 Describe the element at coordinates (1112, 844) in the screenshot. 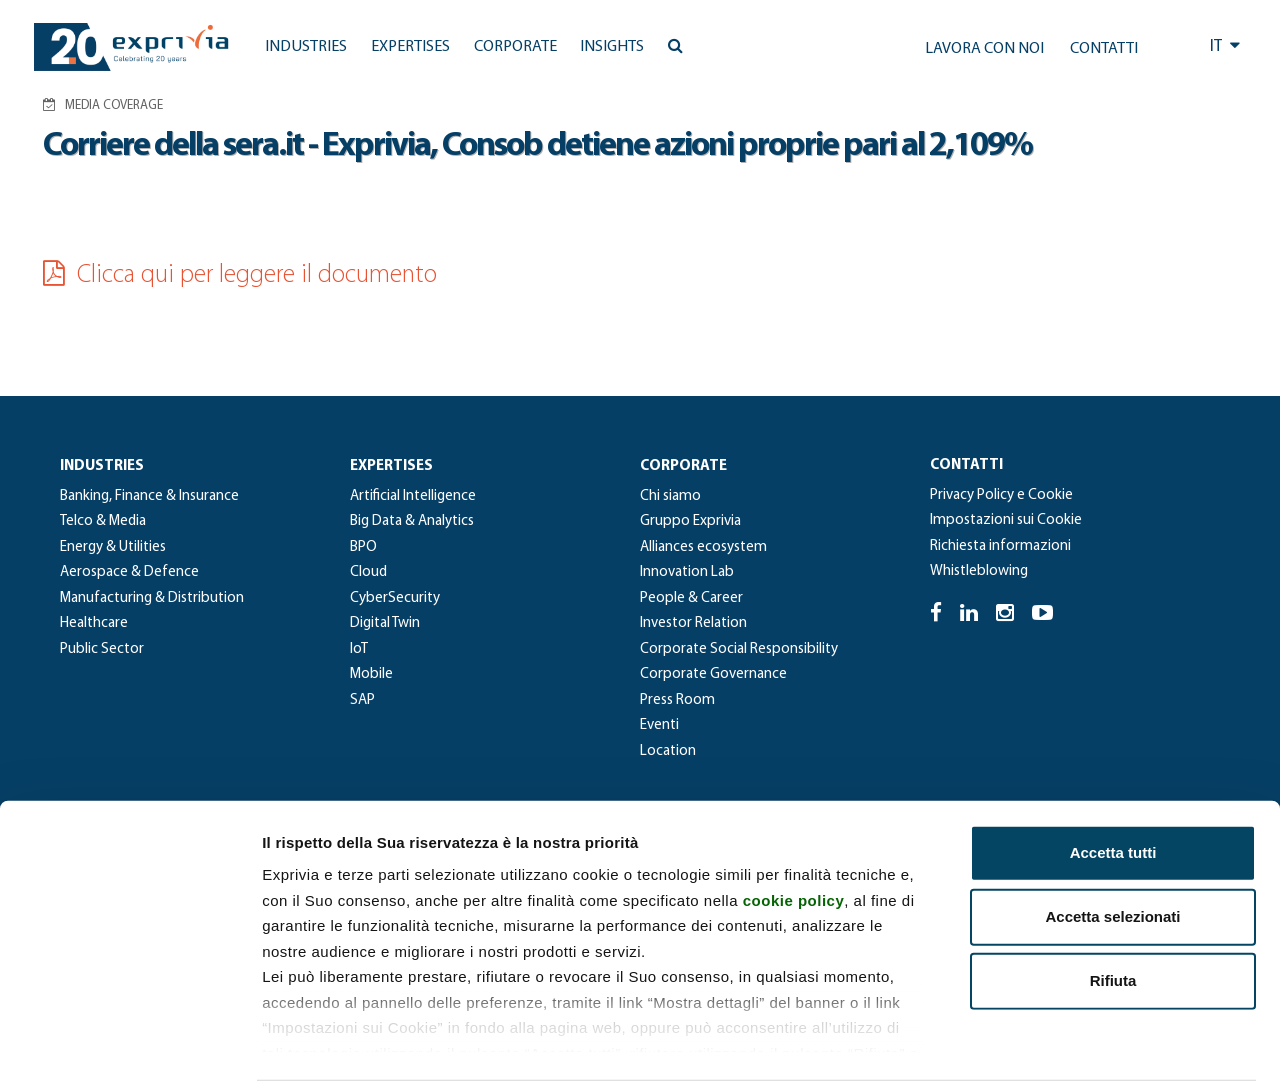

I see `Accetta selezionati` at that location.